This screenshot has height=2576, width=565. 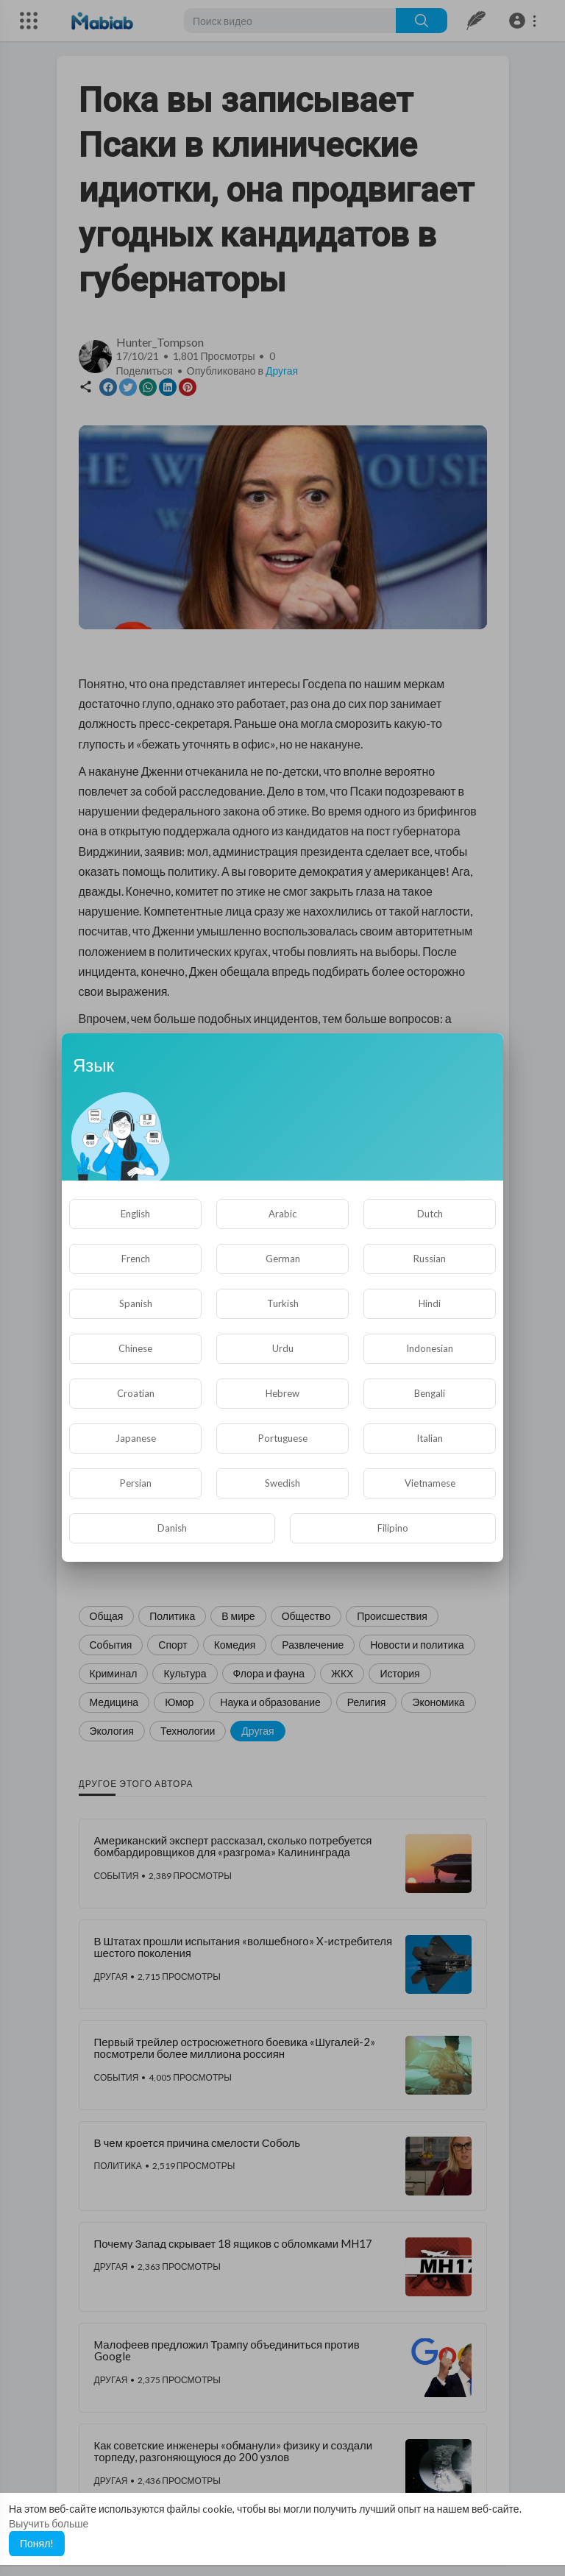 What do you see at coordinates (430, 1483) in the screenshot?
I see `Vietnamese` at bounding box center [430, 1483].